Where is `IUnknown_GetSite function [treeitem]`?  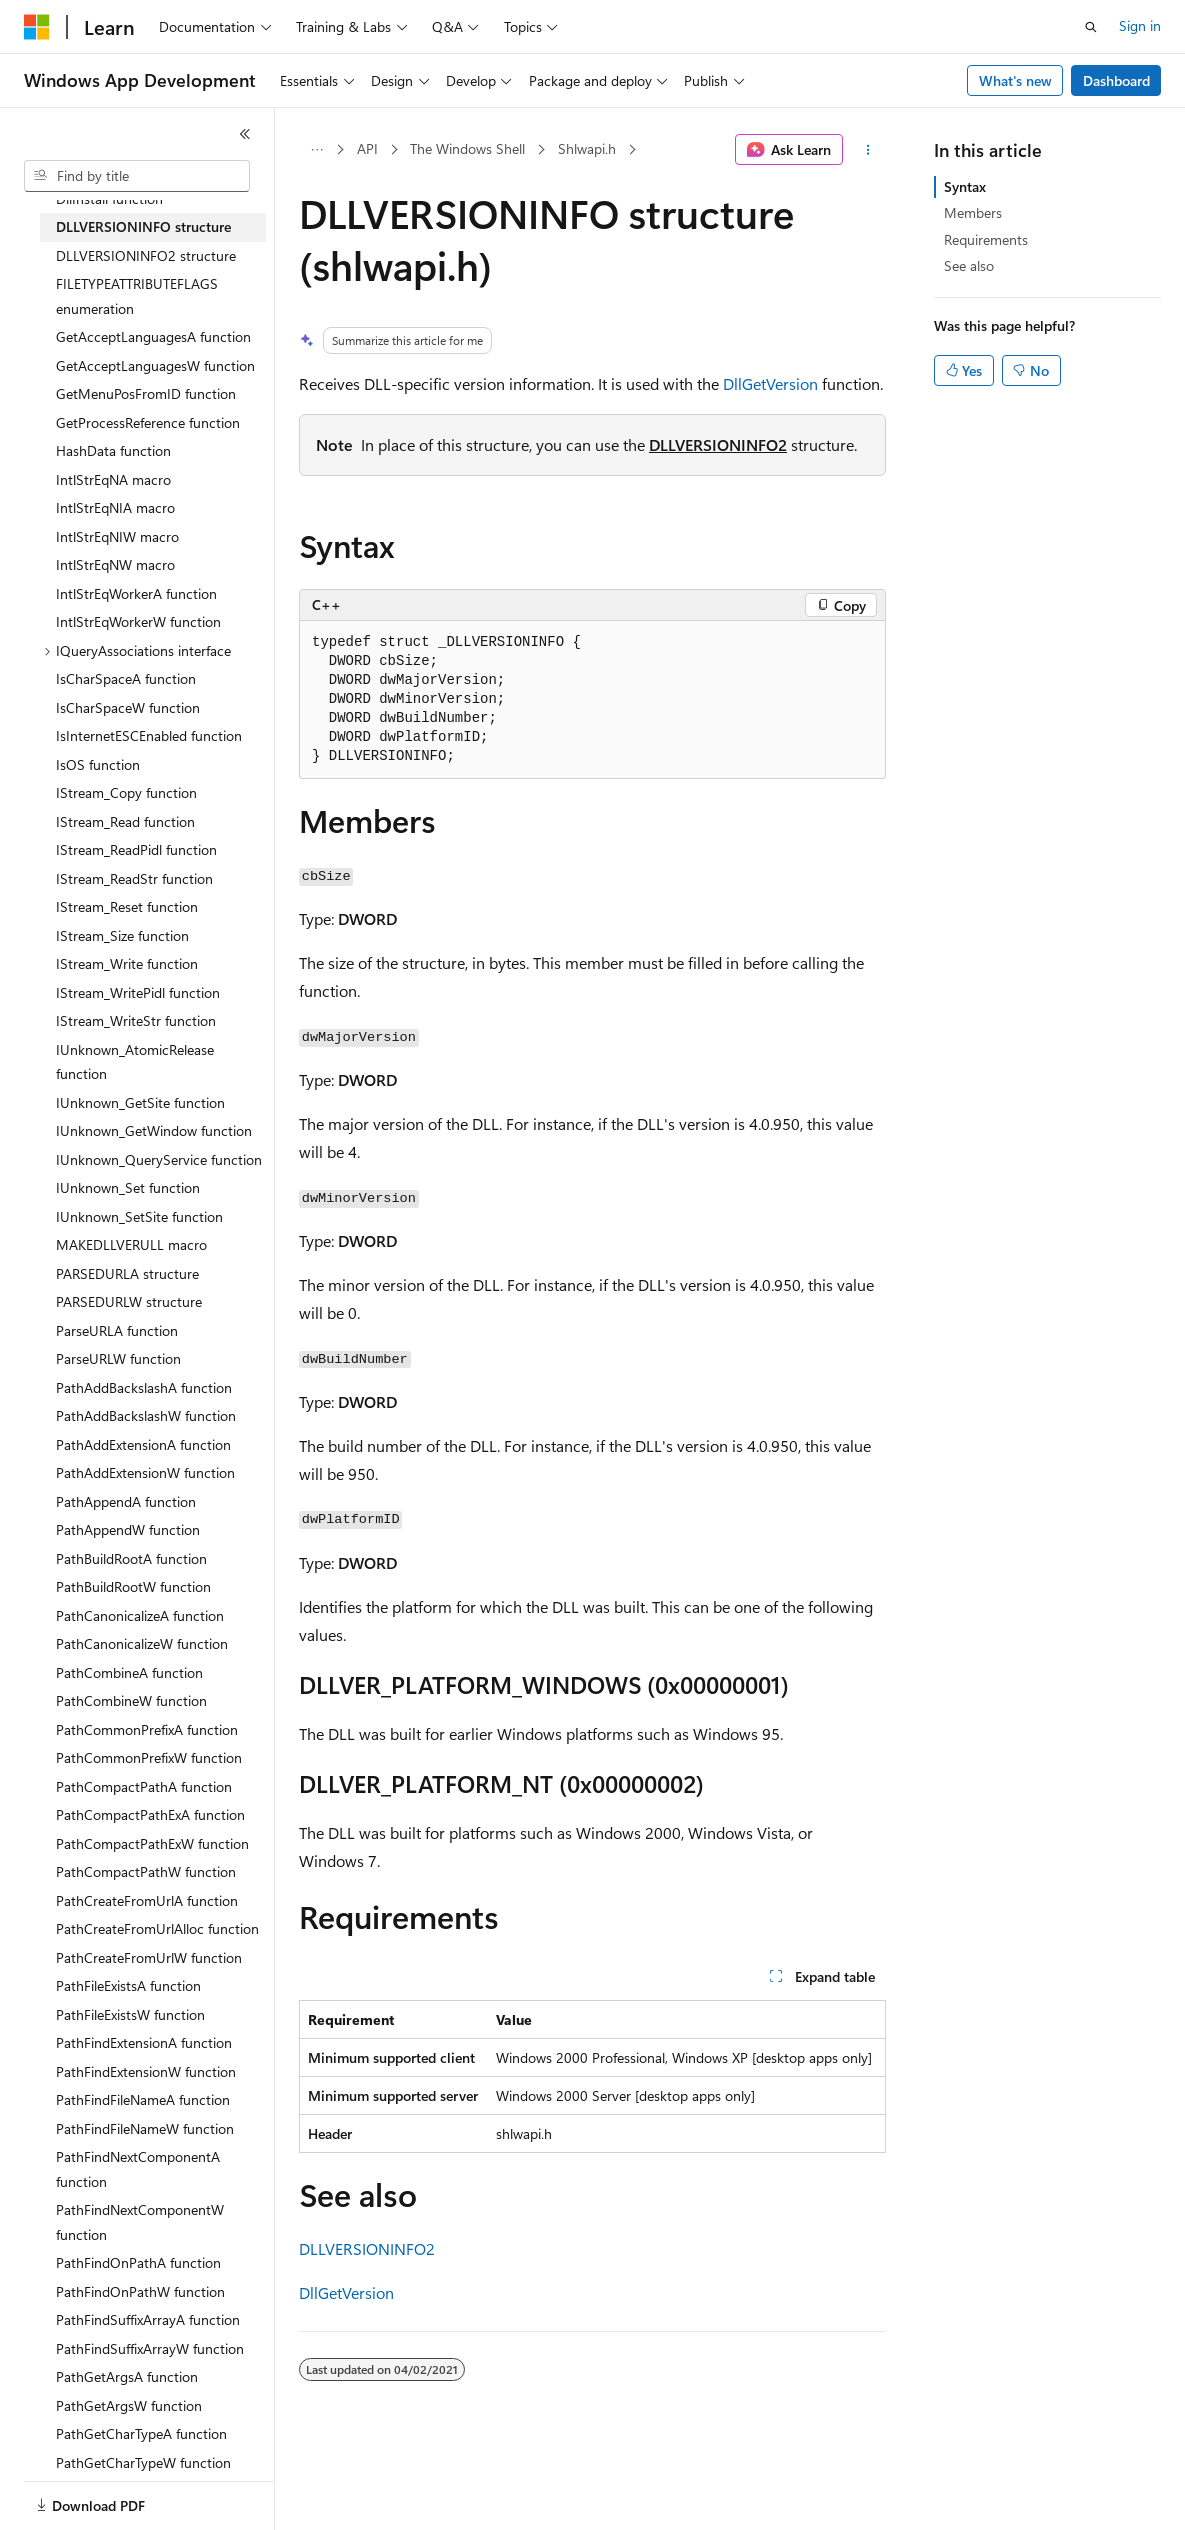
IUnknown_GetSite function [treeitem] is located at coordinates (140, 1102).